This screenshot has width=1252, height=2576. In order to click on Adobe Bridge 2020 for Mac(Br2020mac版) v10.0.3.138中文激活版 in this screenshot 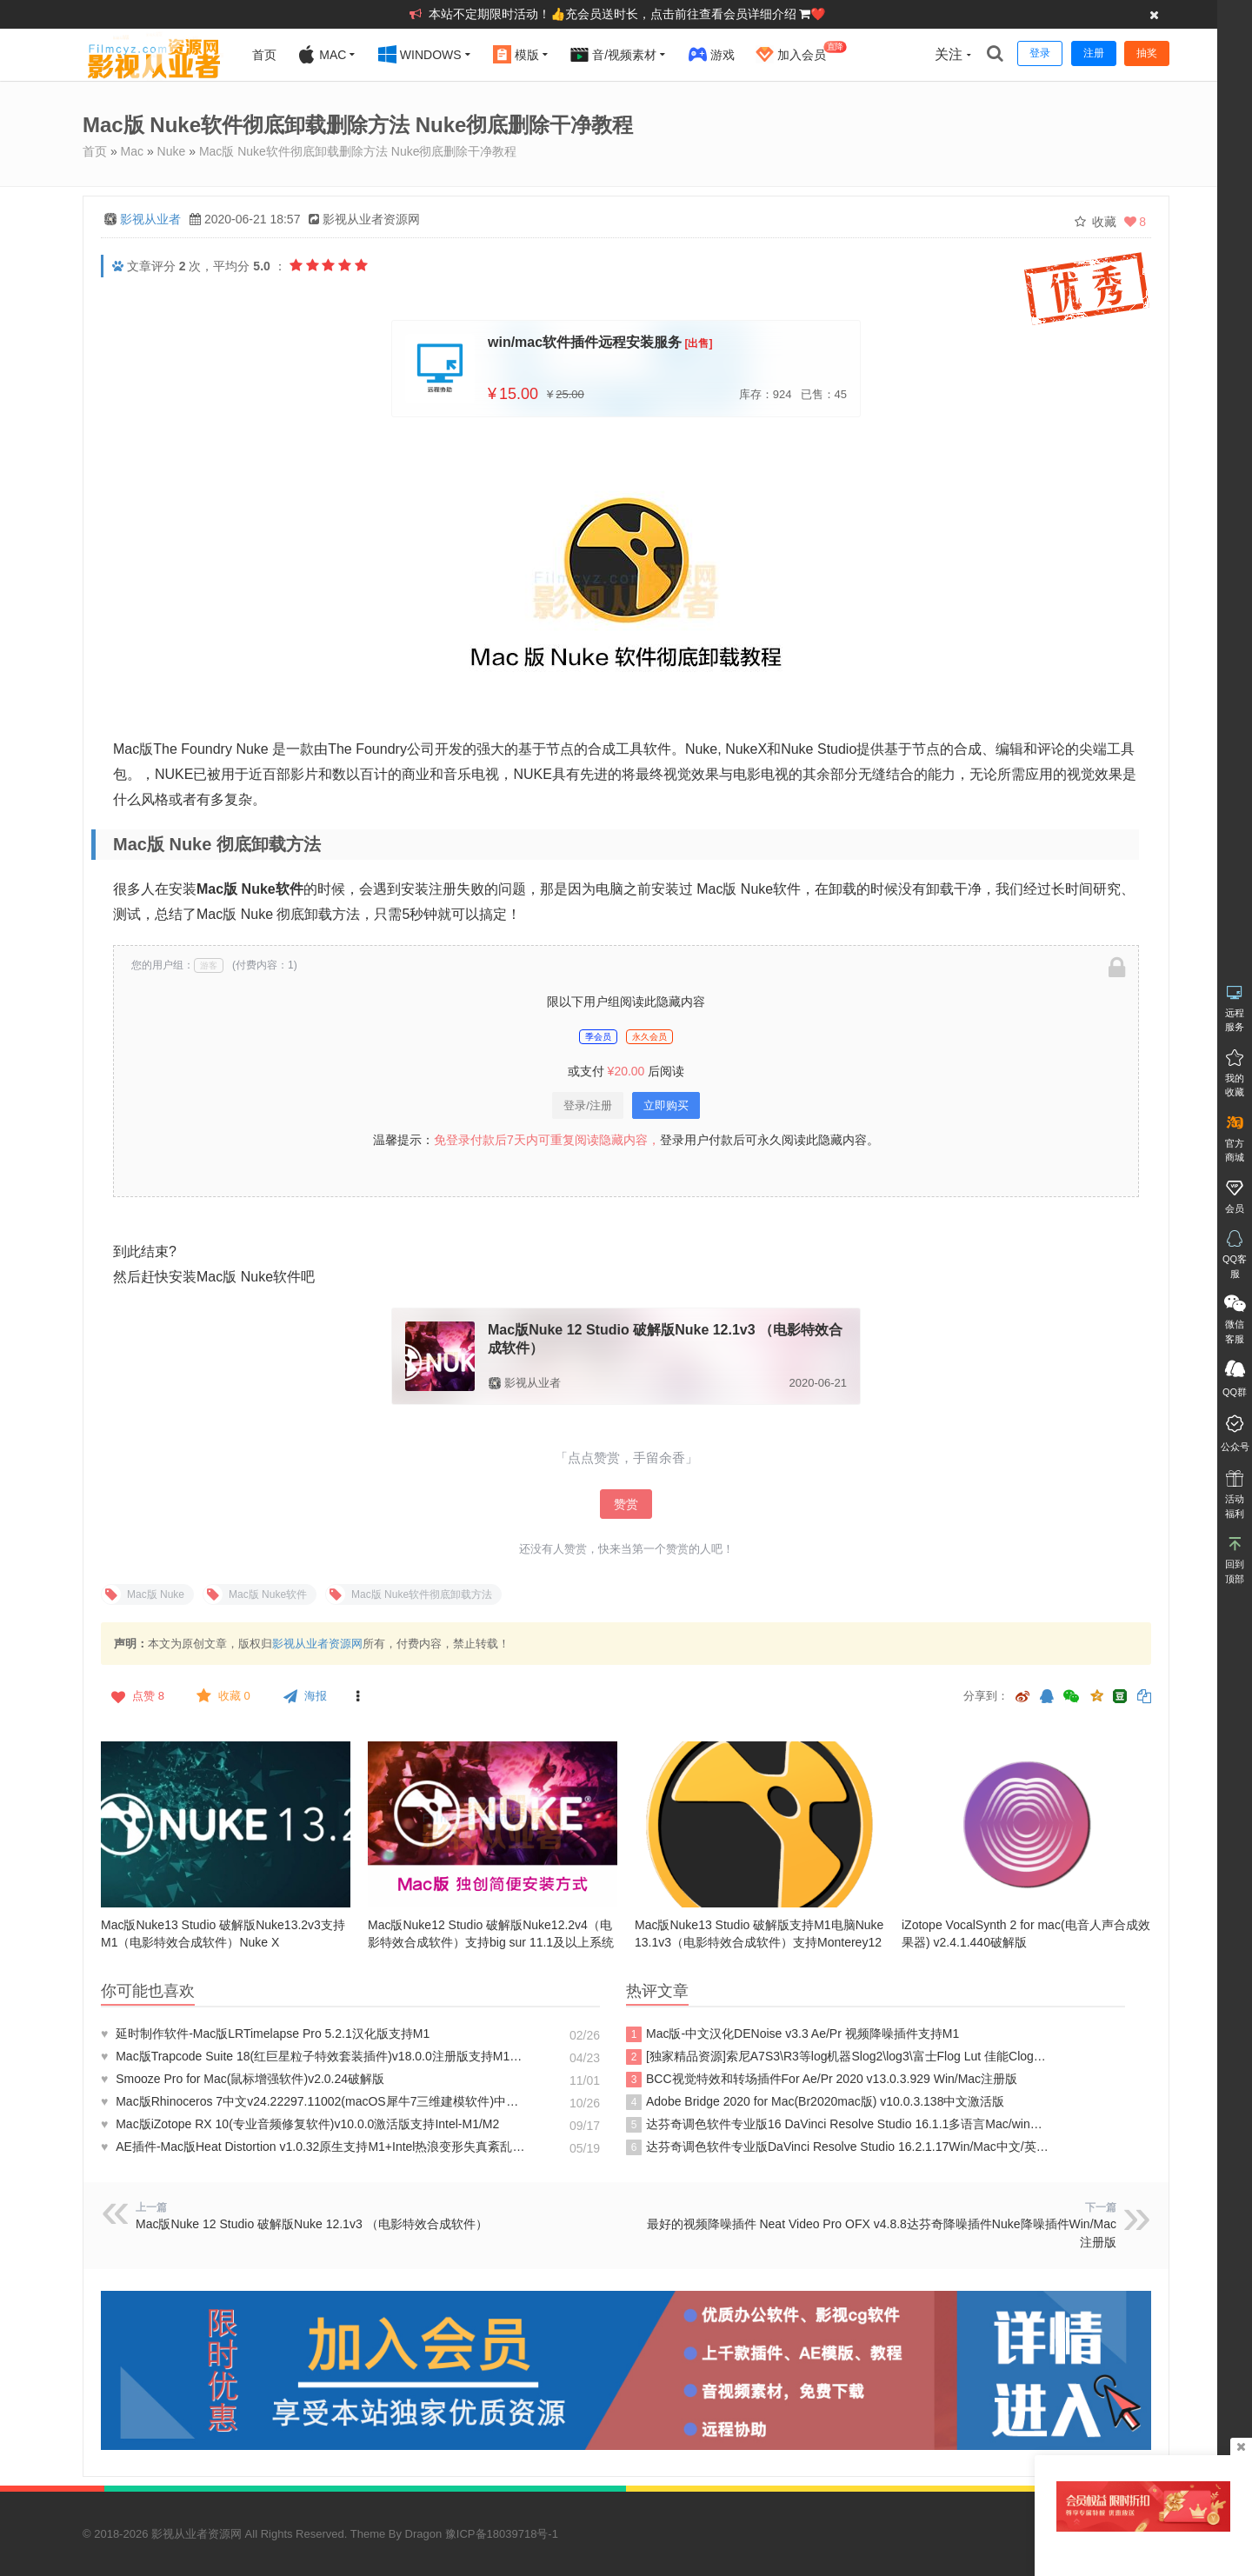, I will do `click(815, 2102)`.